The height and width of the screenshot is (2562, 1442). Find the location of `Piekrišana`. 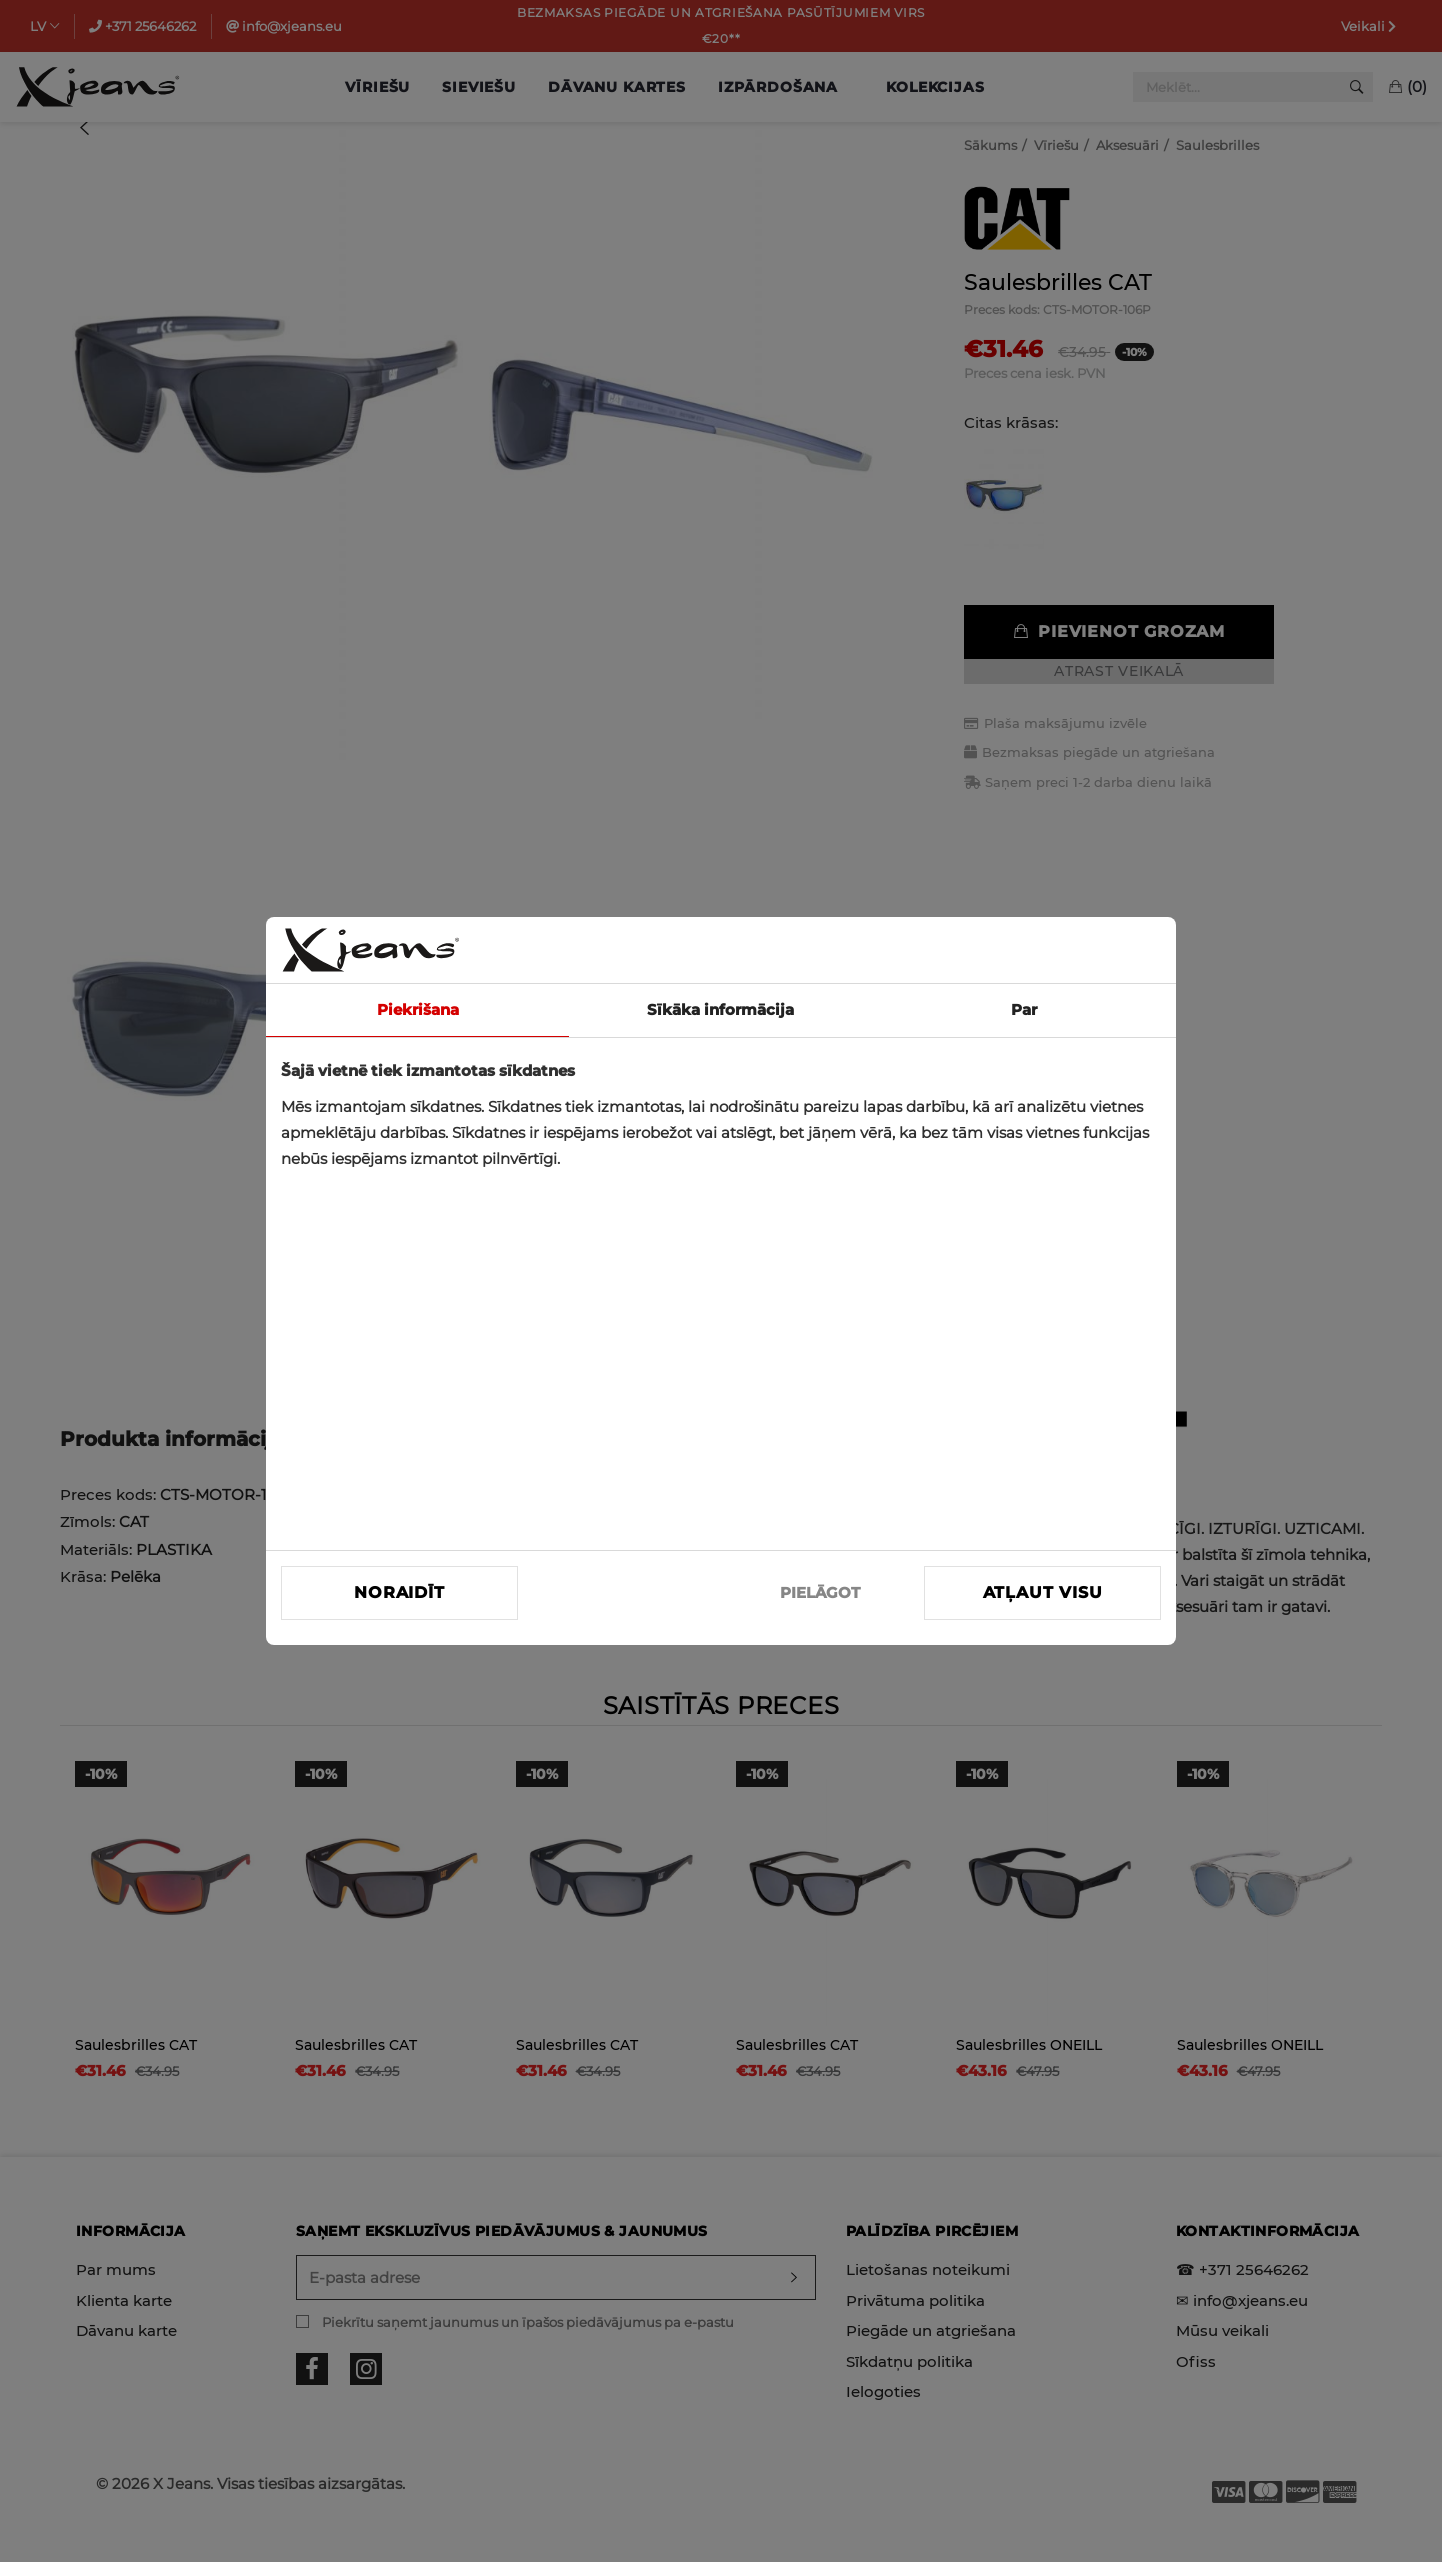

Piekrišana is located at coordinates (418, 1009).